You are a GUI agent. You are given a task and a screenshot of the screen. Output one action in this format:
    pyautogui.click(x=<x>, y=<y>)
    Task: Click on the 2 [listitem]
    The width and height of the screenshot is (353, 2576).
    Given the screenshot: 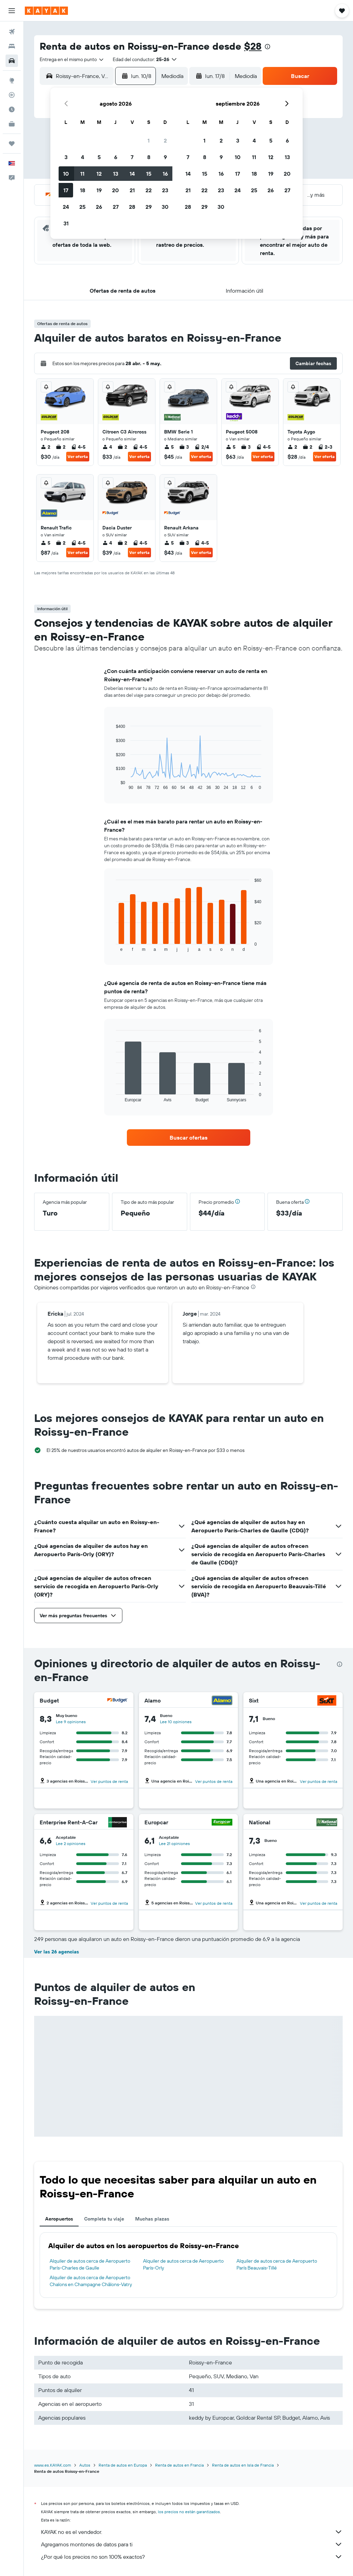 What is the action you would take?
    pyautogui.click(x=45, y=447)
    